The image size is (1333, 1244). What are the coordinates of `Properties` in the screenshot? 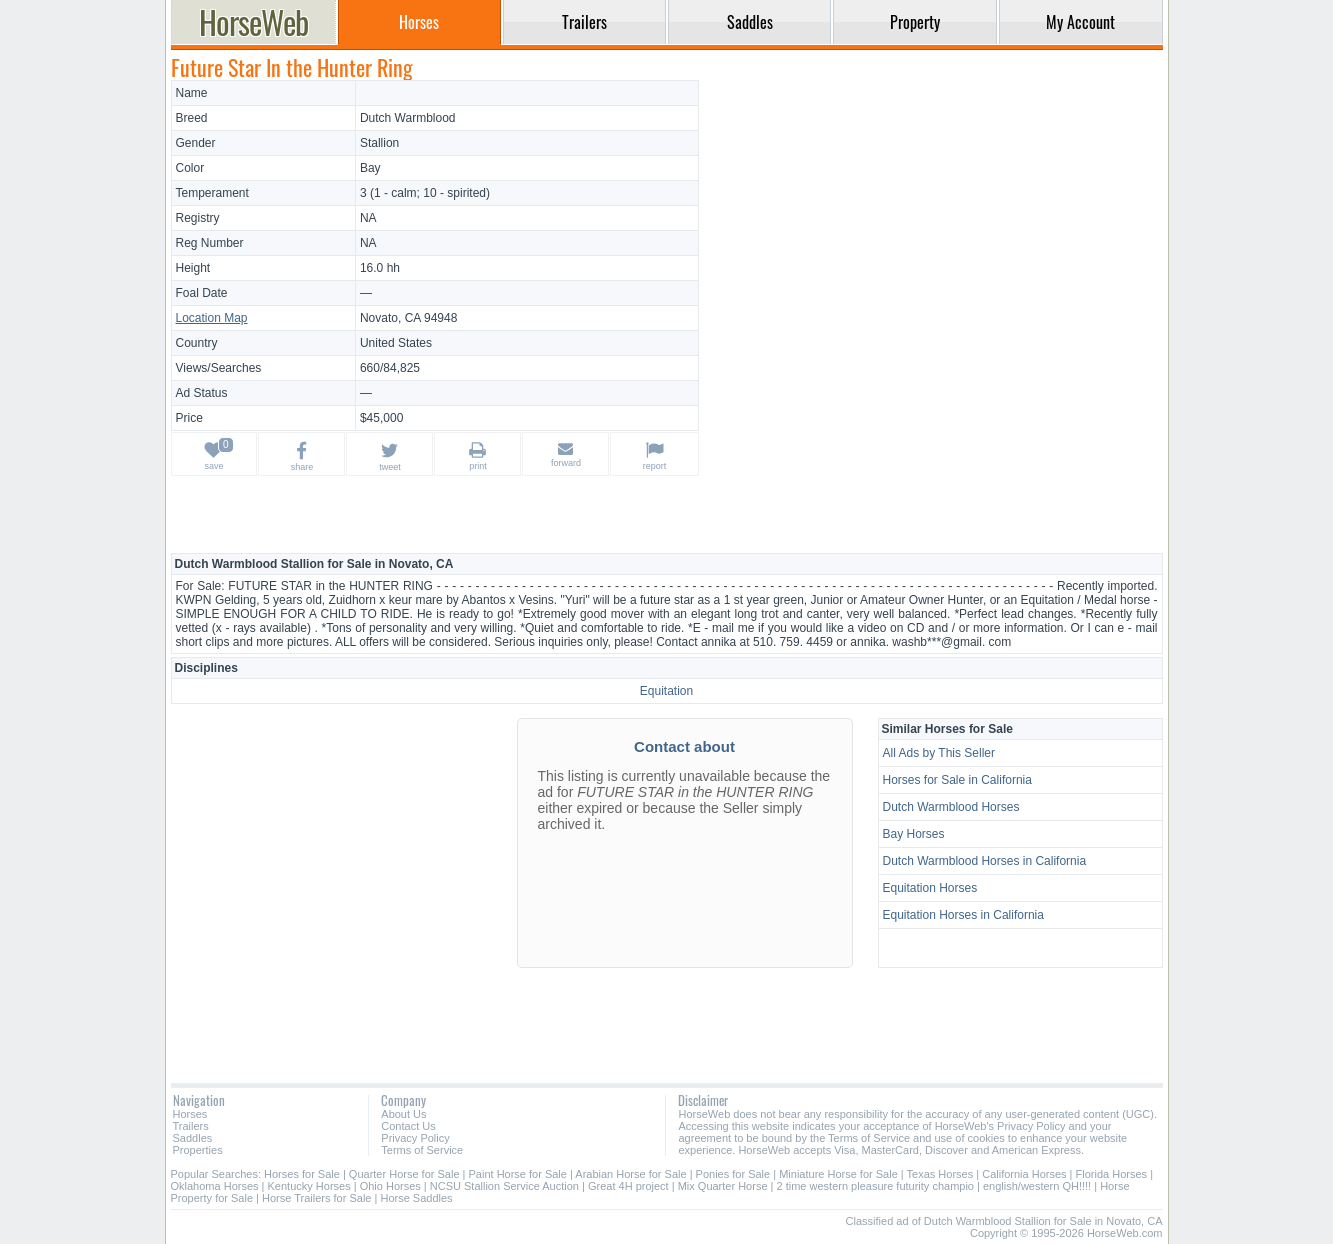 It's located at (198, 1150).